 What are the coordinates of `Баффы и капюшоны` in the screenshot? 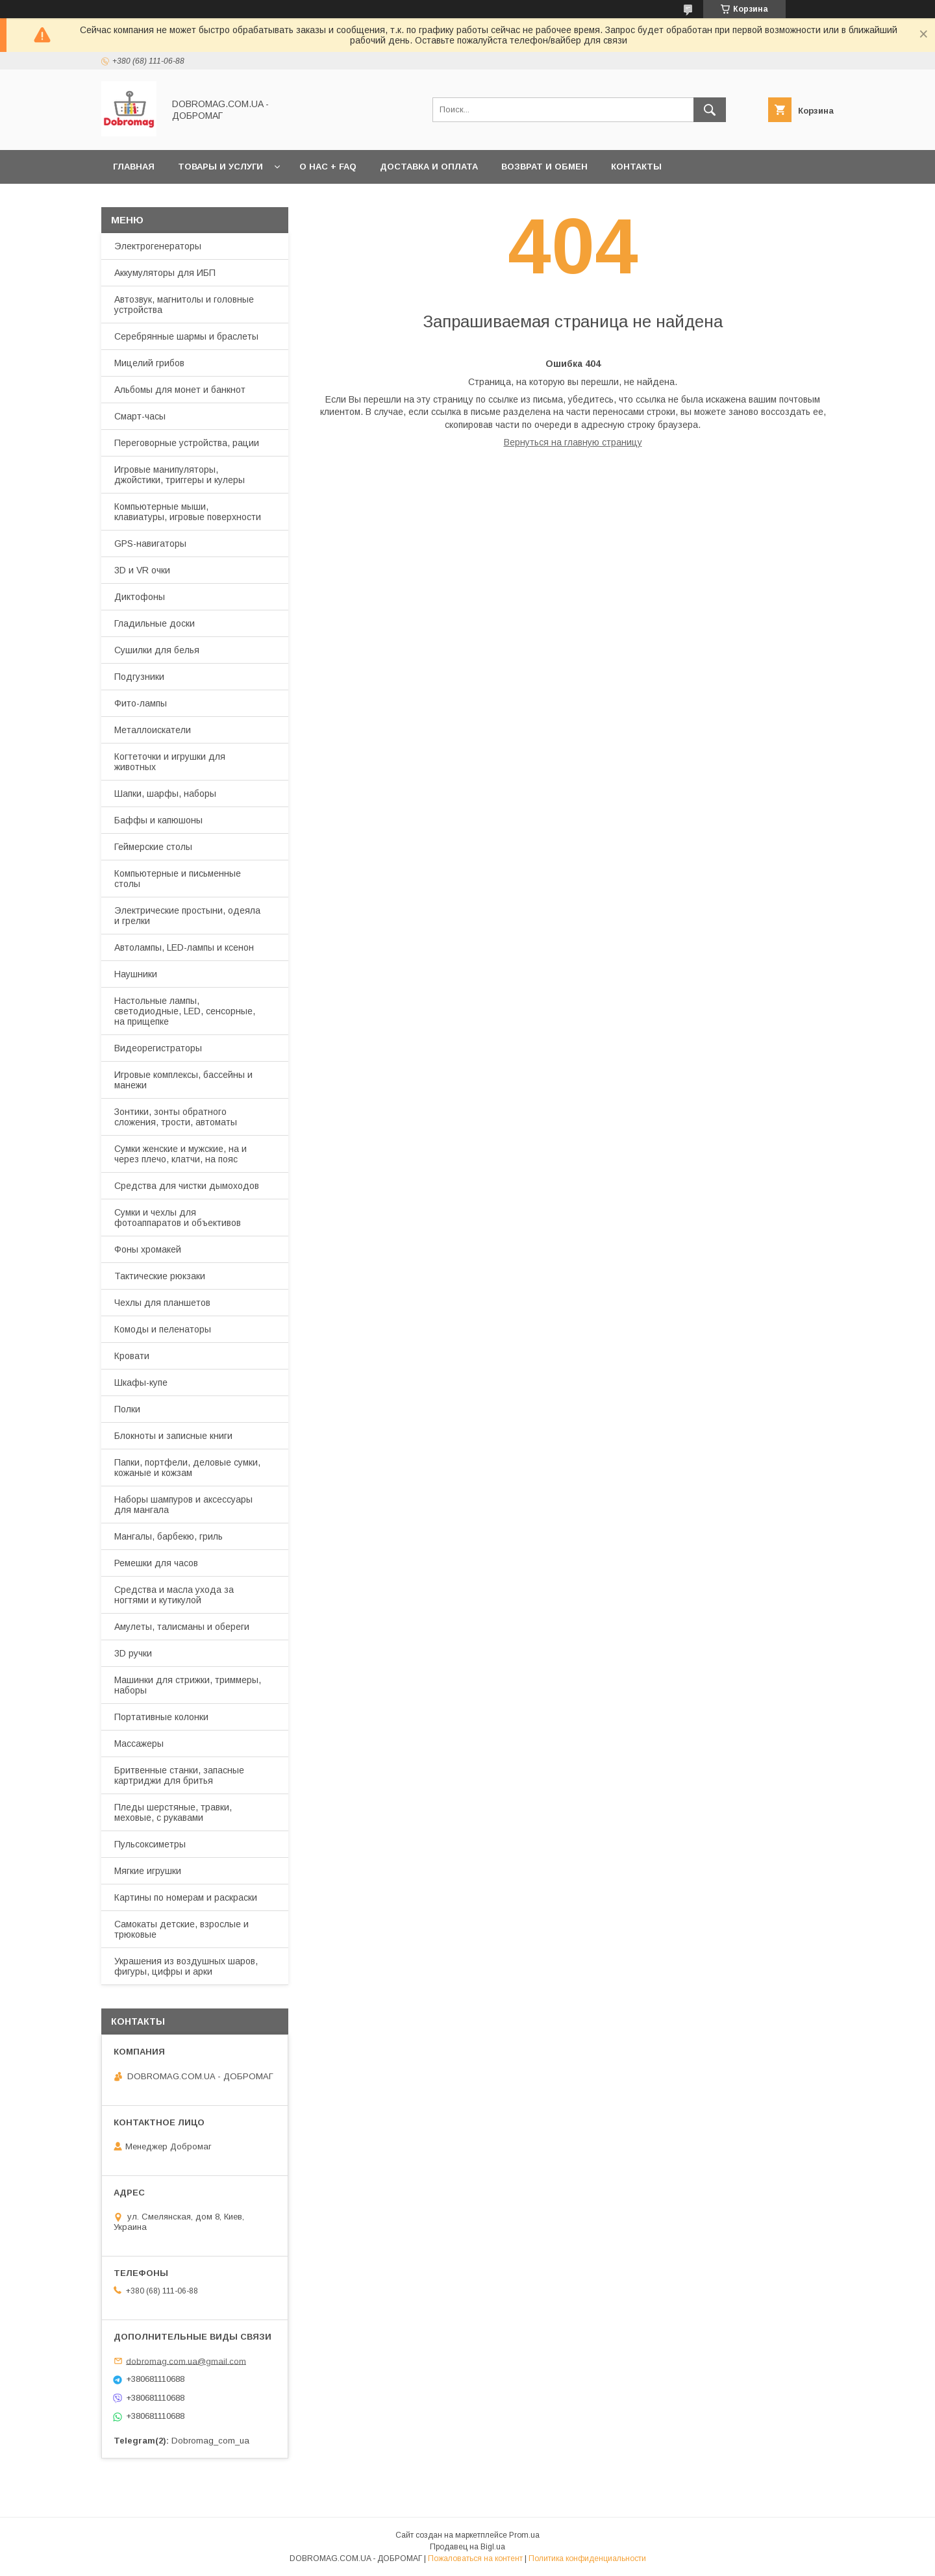 It's located at (158, 820).